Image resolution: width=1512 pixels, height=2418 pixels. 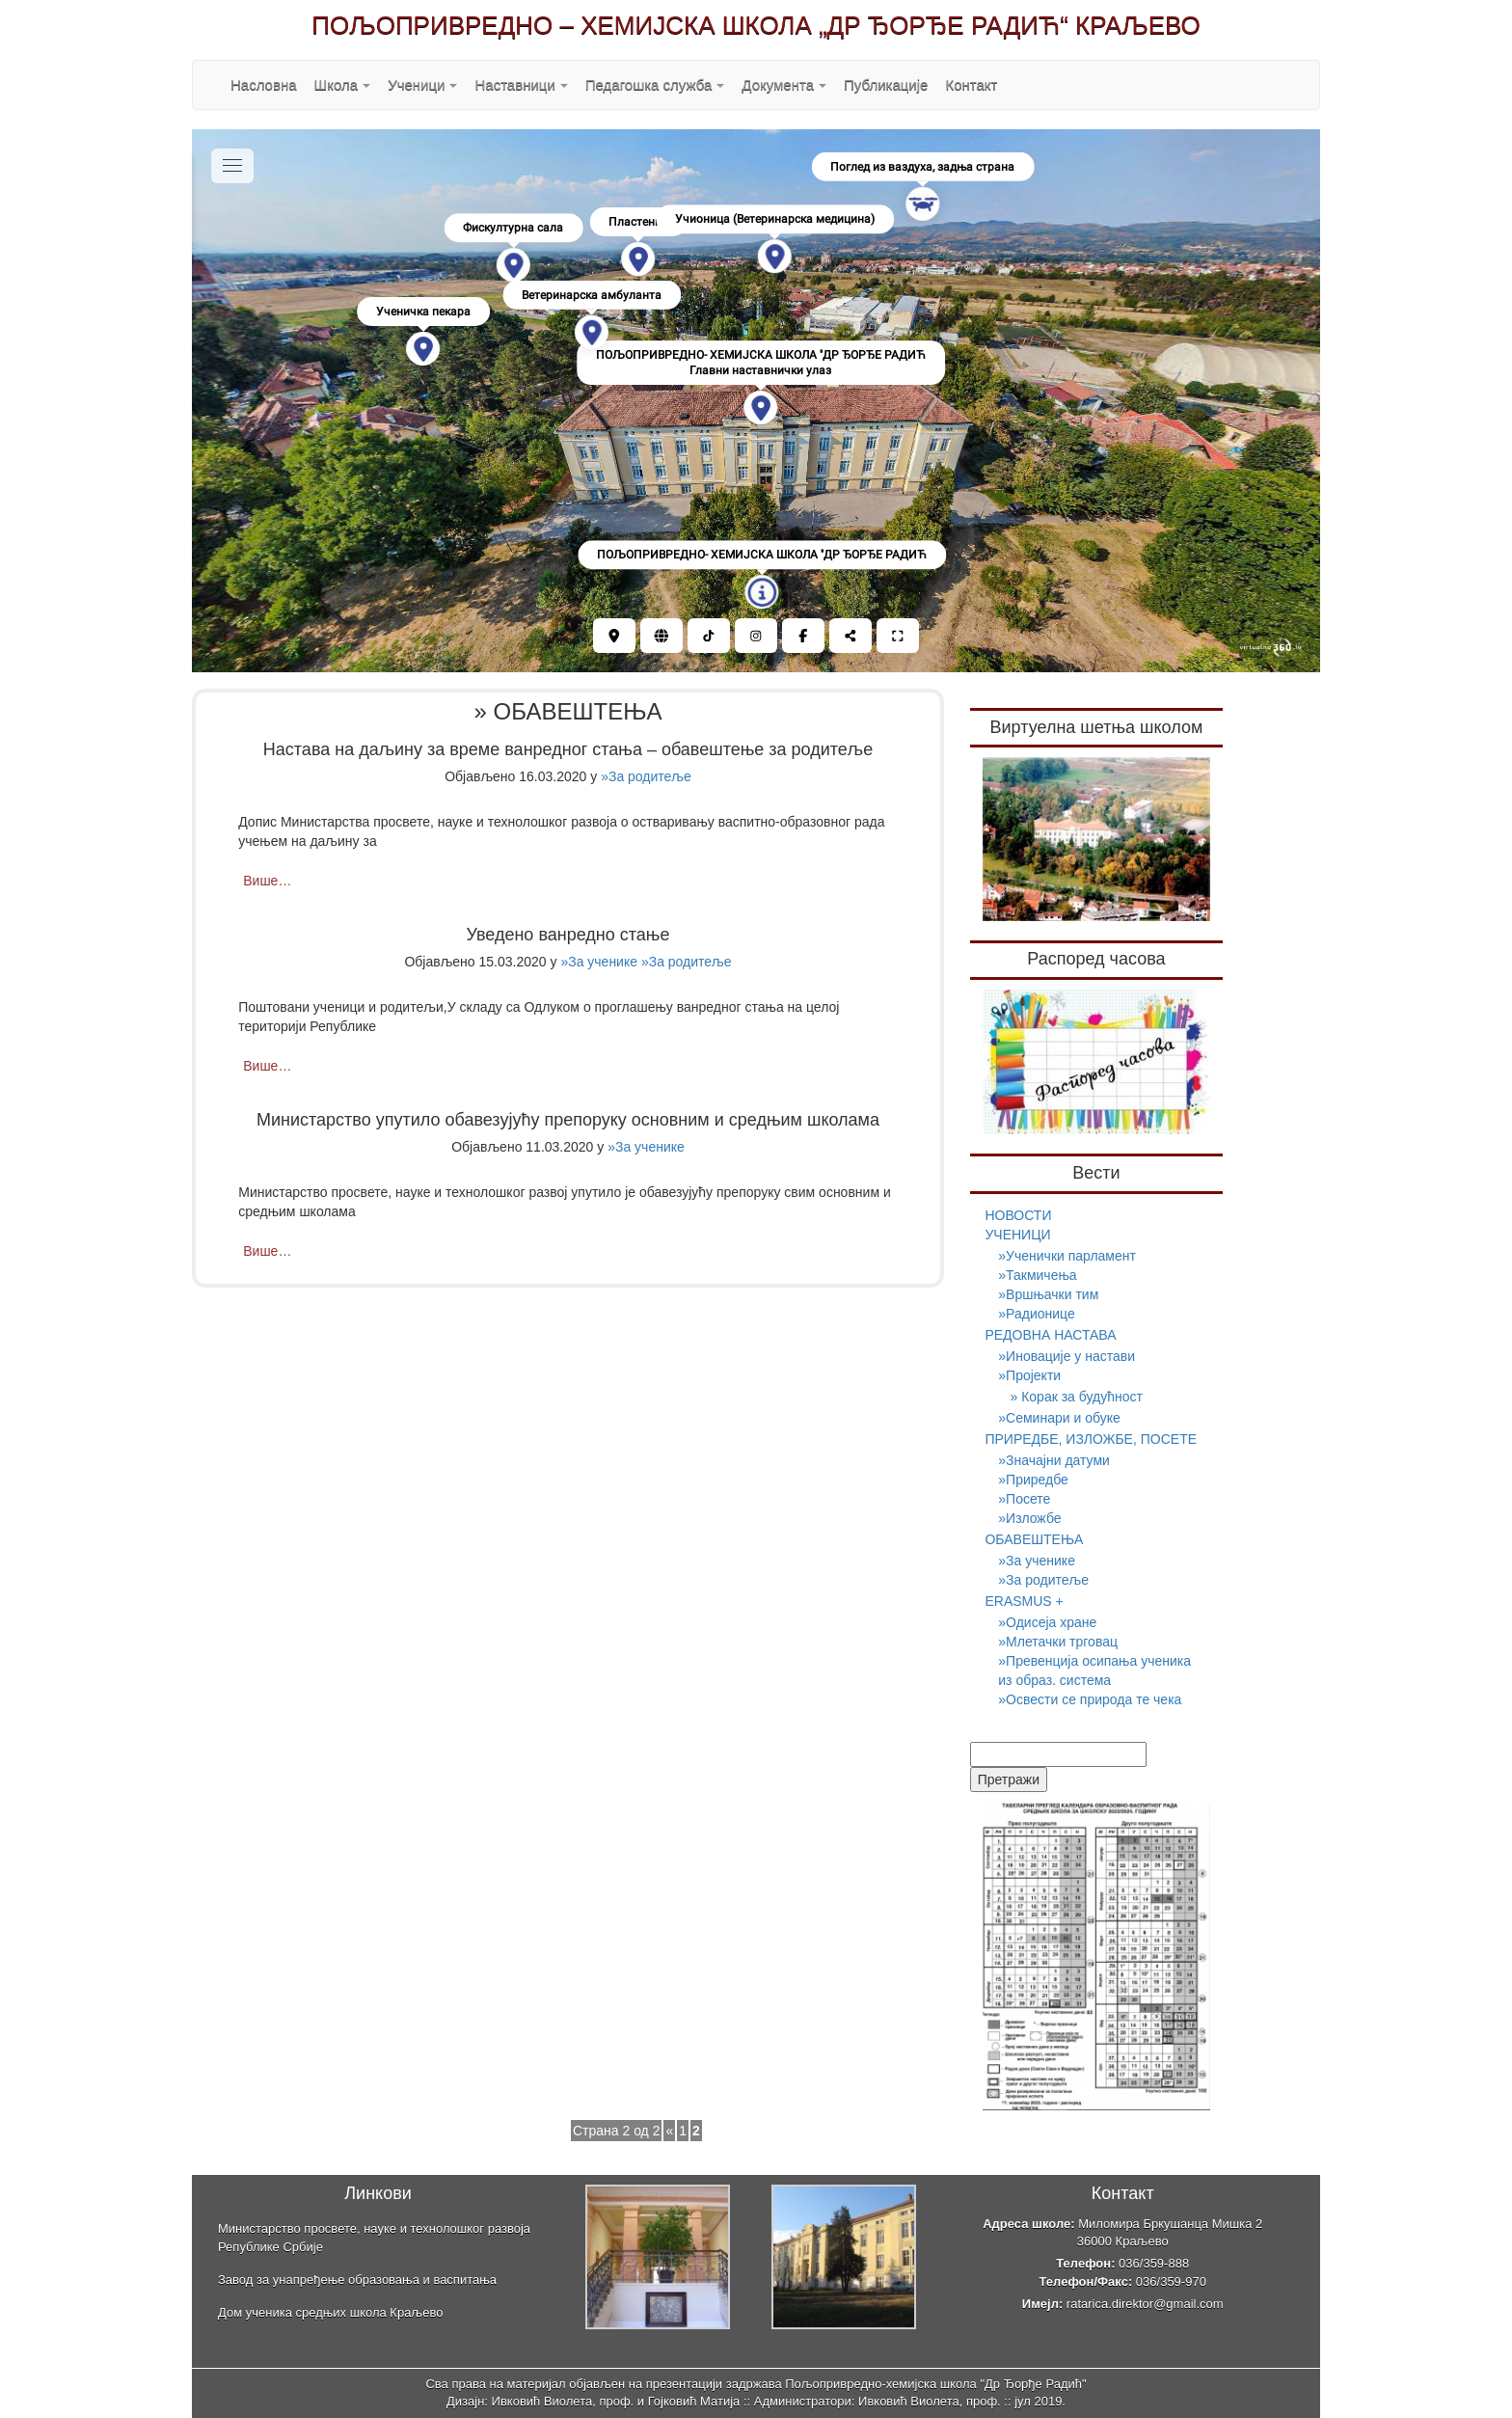 What do you see at coordinates (971, 84) in the screenshot?
I see `Контакт` at bounding box center [971, 84].